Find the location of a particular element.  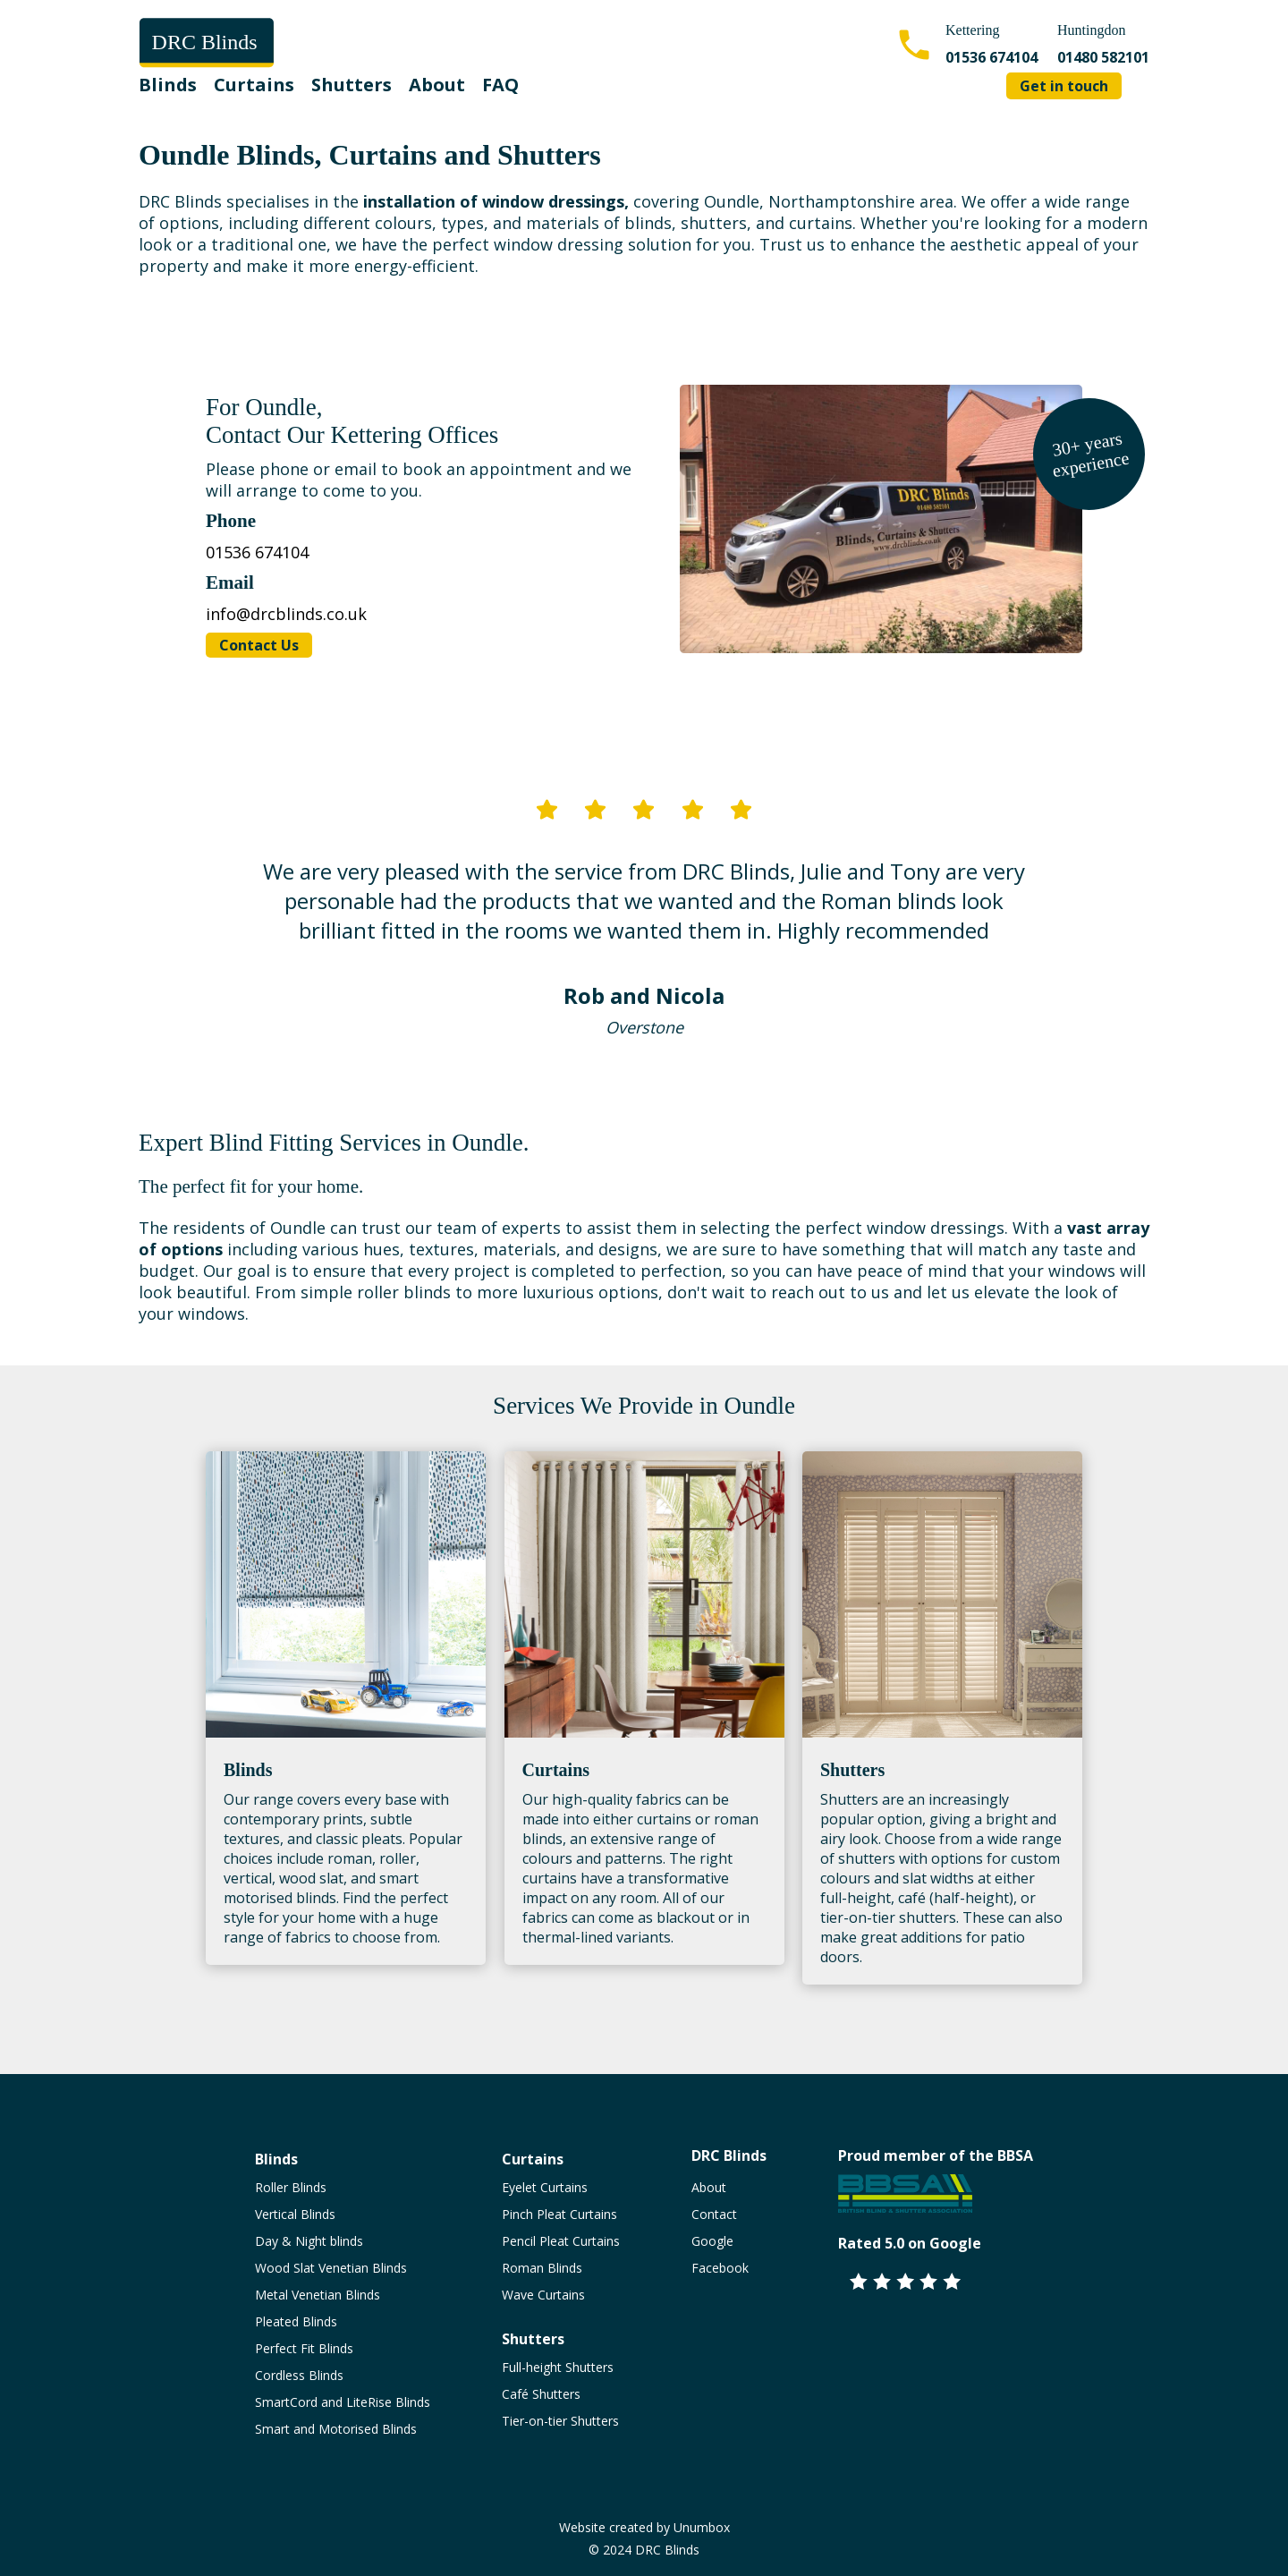

Contact is located at coordinates (714, 2214).